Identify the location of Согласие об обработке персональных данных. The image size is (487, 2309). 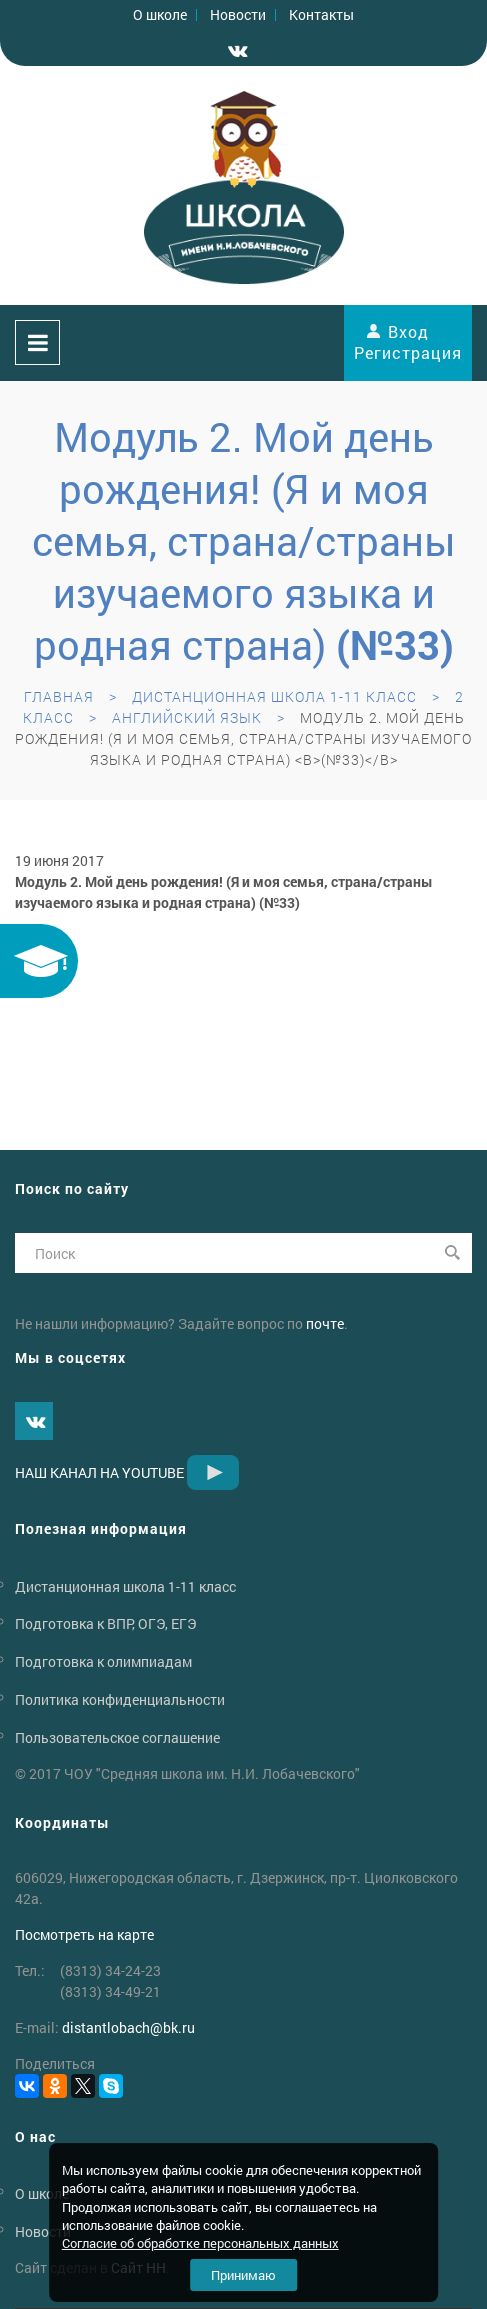
(200, 2243).